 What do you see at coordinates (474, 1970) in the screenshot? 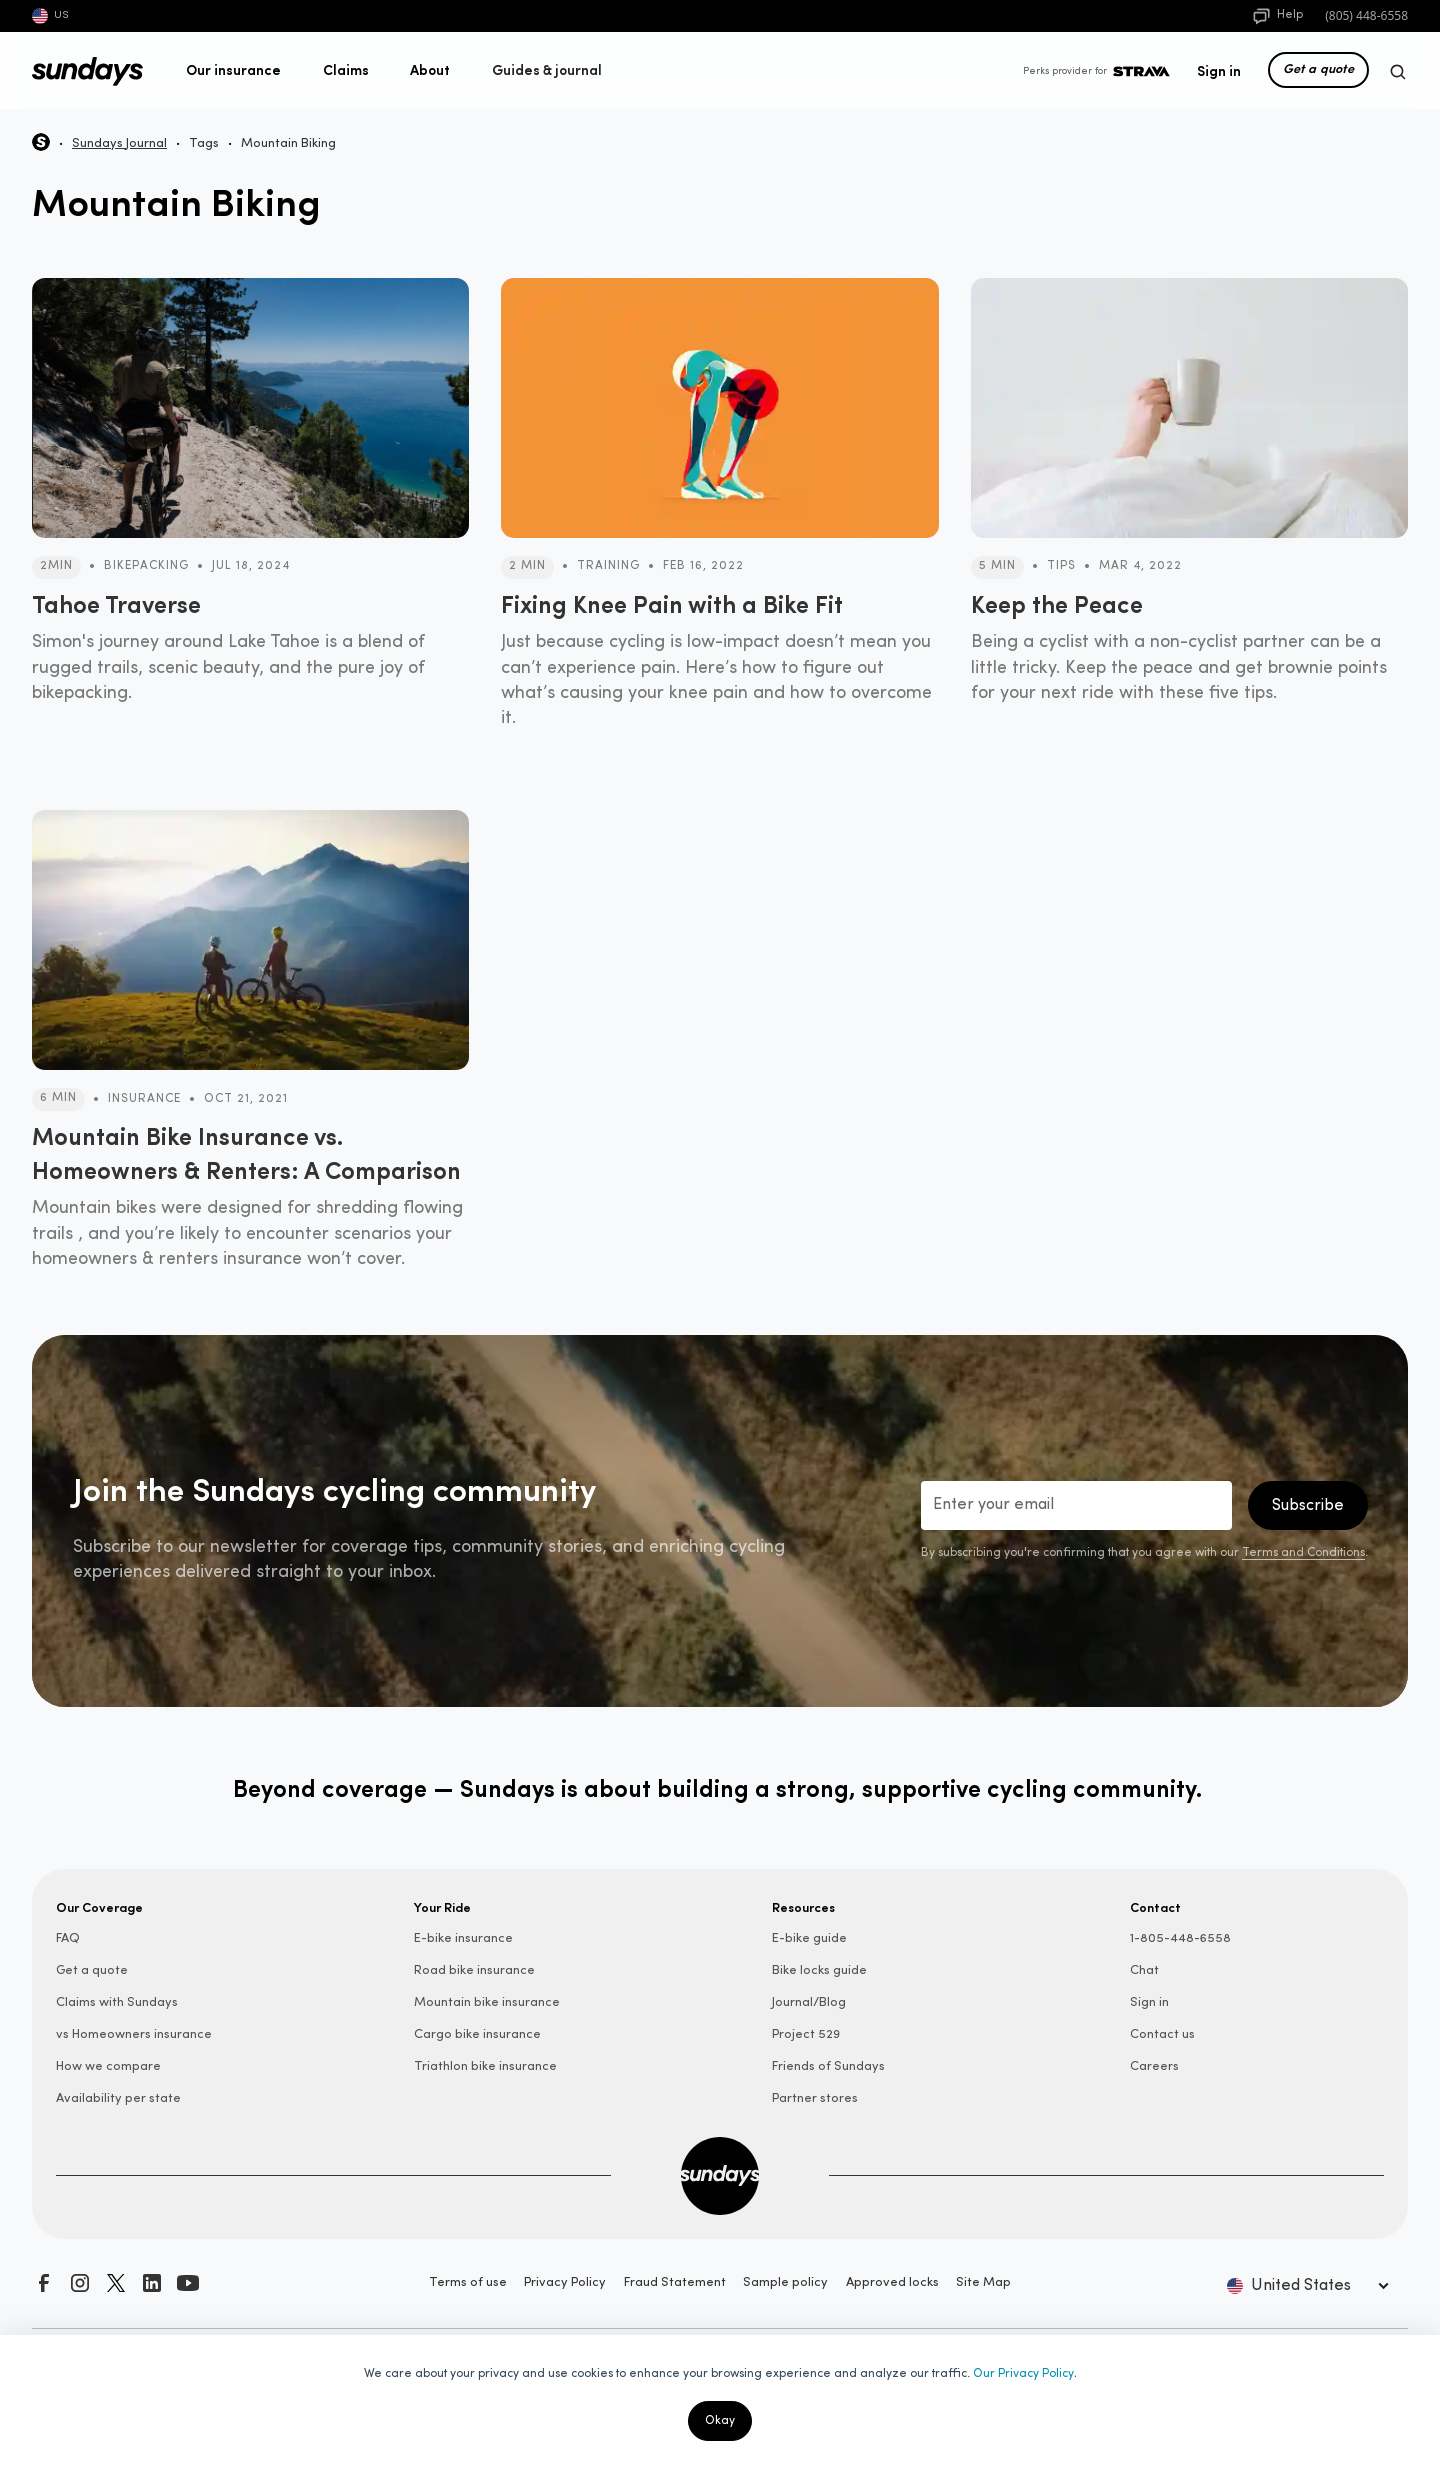
I see `Road bike insurance` at bounding box center [474, 1970].